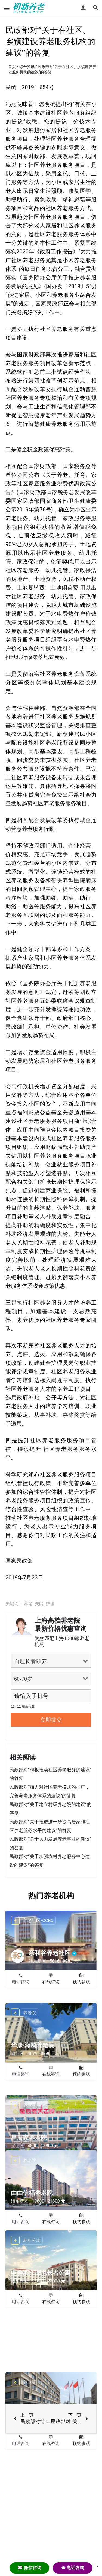 The height and width of the screenshot is (2576, 102). What do you see at coordinates (27, 67) in the screenshot?
I see `综合资讯` at bounding box center [27, 67].